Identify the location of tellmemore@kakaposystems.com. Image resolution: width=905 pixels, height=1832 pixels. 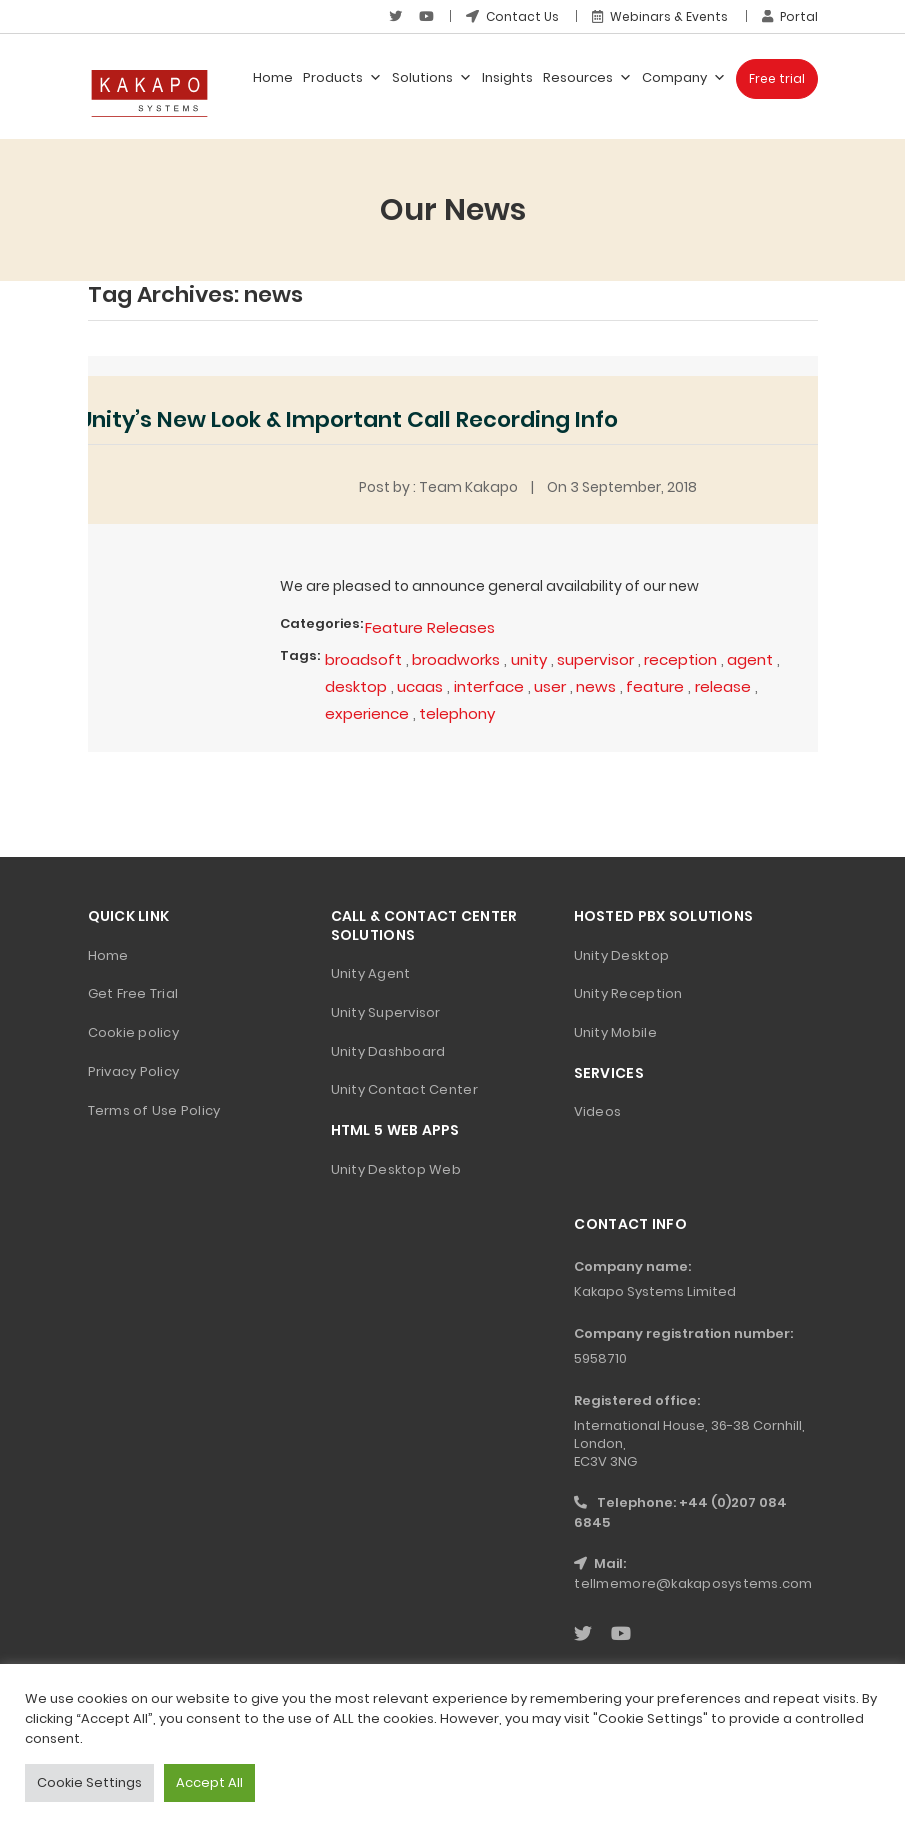
(693, 1583).